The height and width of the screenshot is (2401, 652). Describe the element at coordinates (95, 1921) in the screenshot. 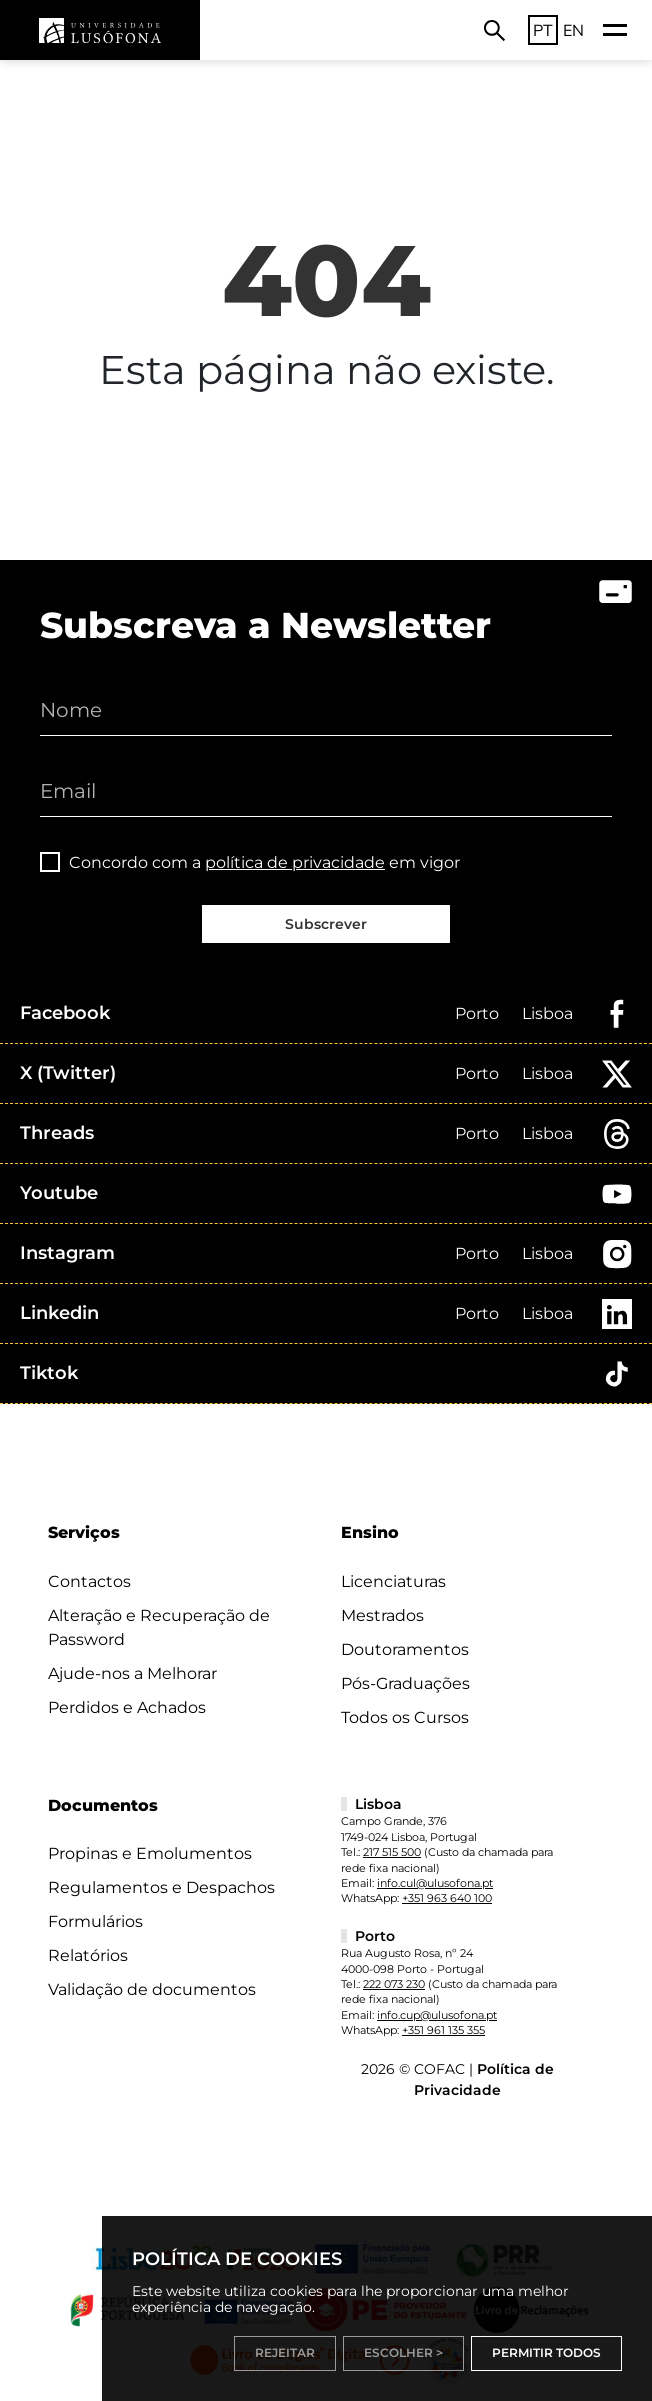

I see `Formulários` at that location.